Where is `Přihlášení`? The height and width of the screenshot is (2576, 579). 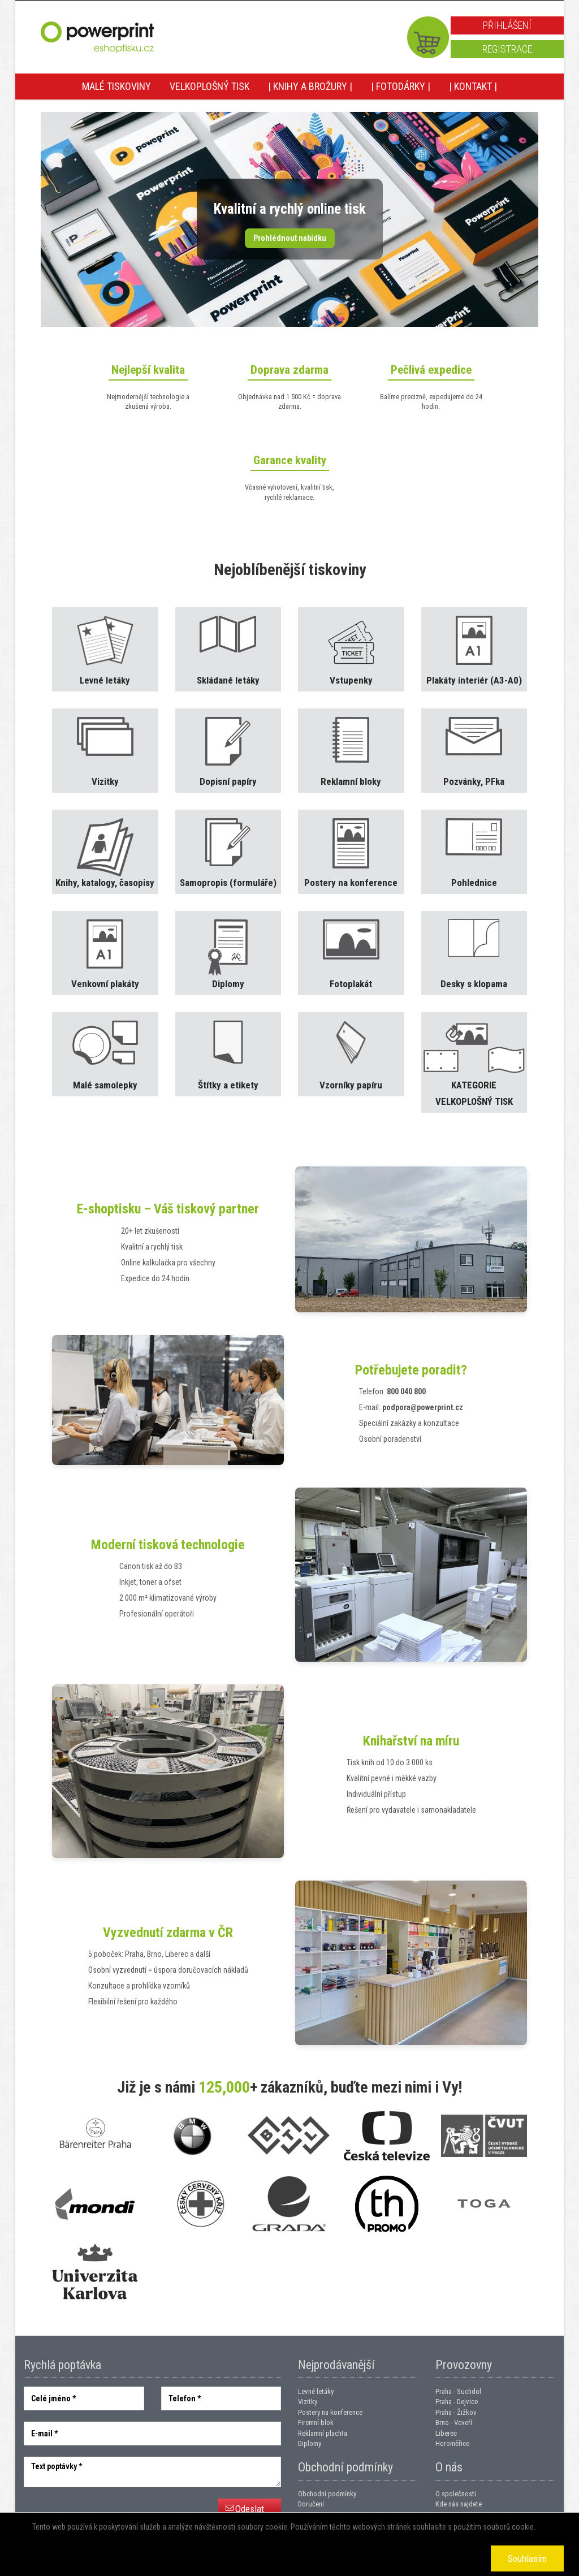 Přihlášení is located at coordinates (507, 25).